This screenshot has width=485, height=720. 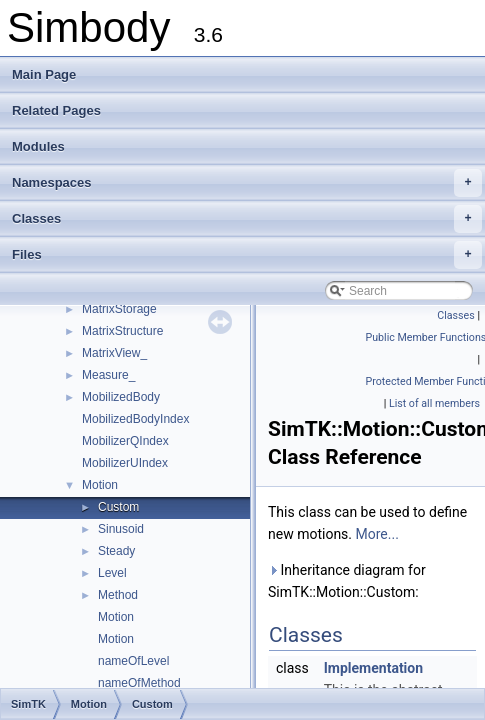 I want to click on Steady, so click(x=116, y=551).